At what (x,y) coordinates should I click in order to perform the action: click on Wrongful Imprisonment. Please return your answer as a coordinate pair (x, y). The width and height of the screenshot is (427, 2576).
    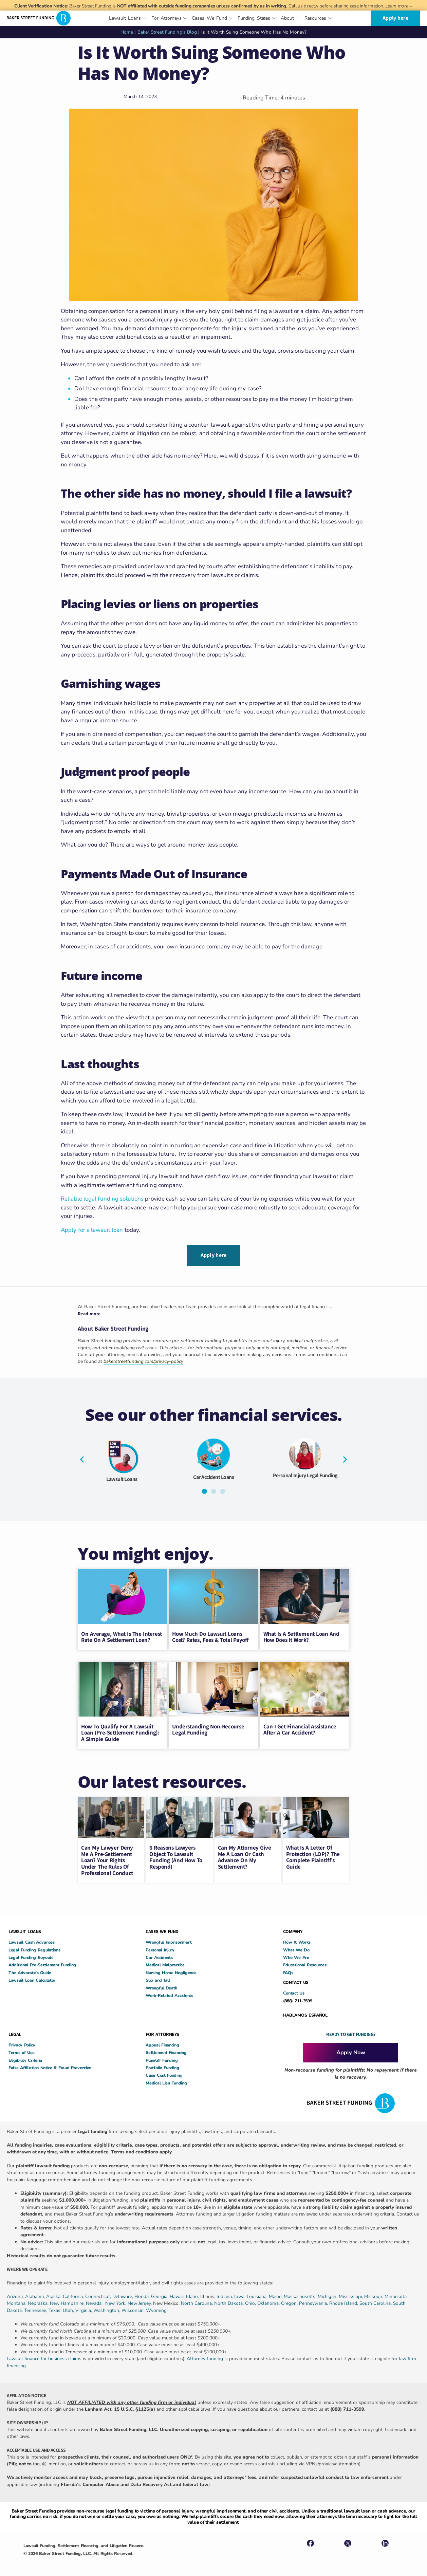
    Looking at the image, I should click on (169, 1940).